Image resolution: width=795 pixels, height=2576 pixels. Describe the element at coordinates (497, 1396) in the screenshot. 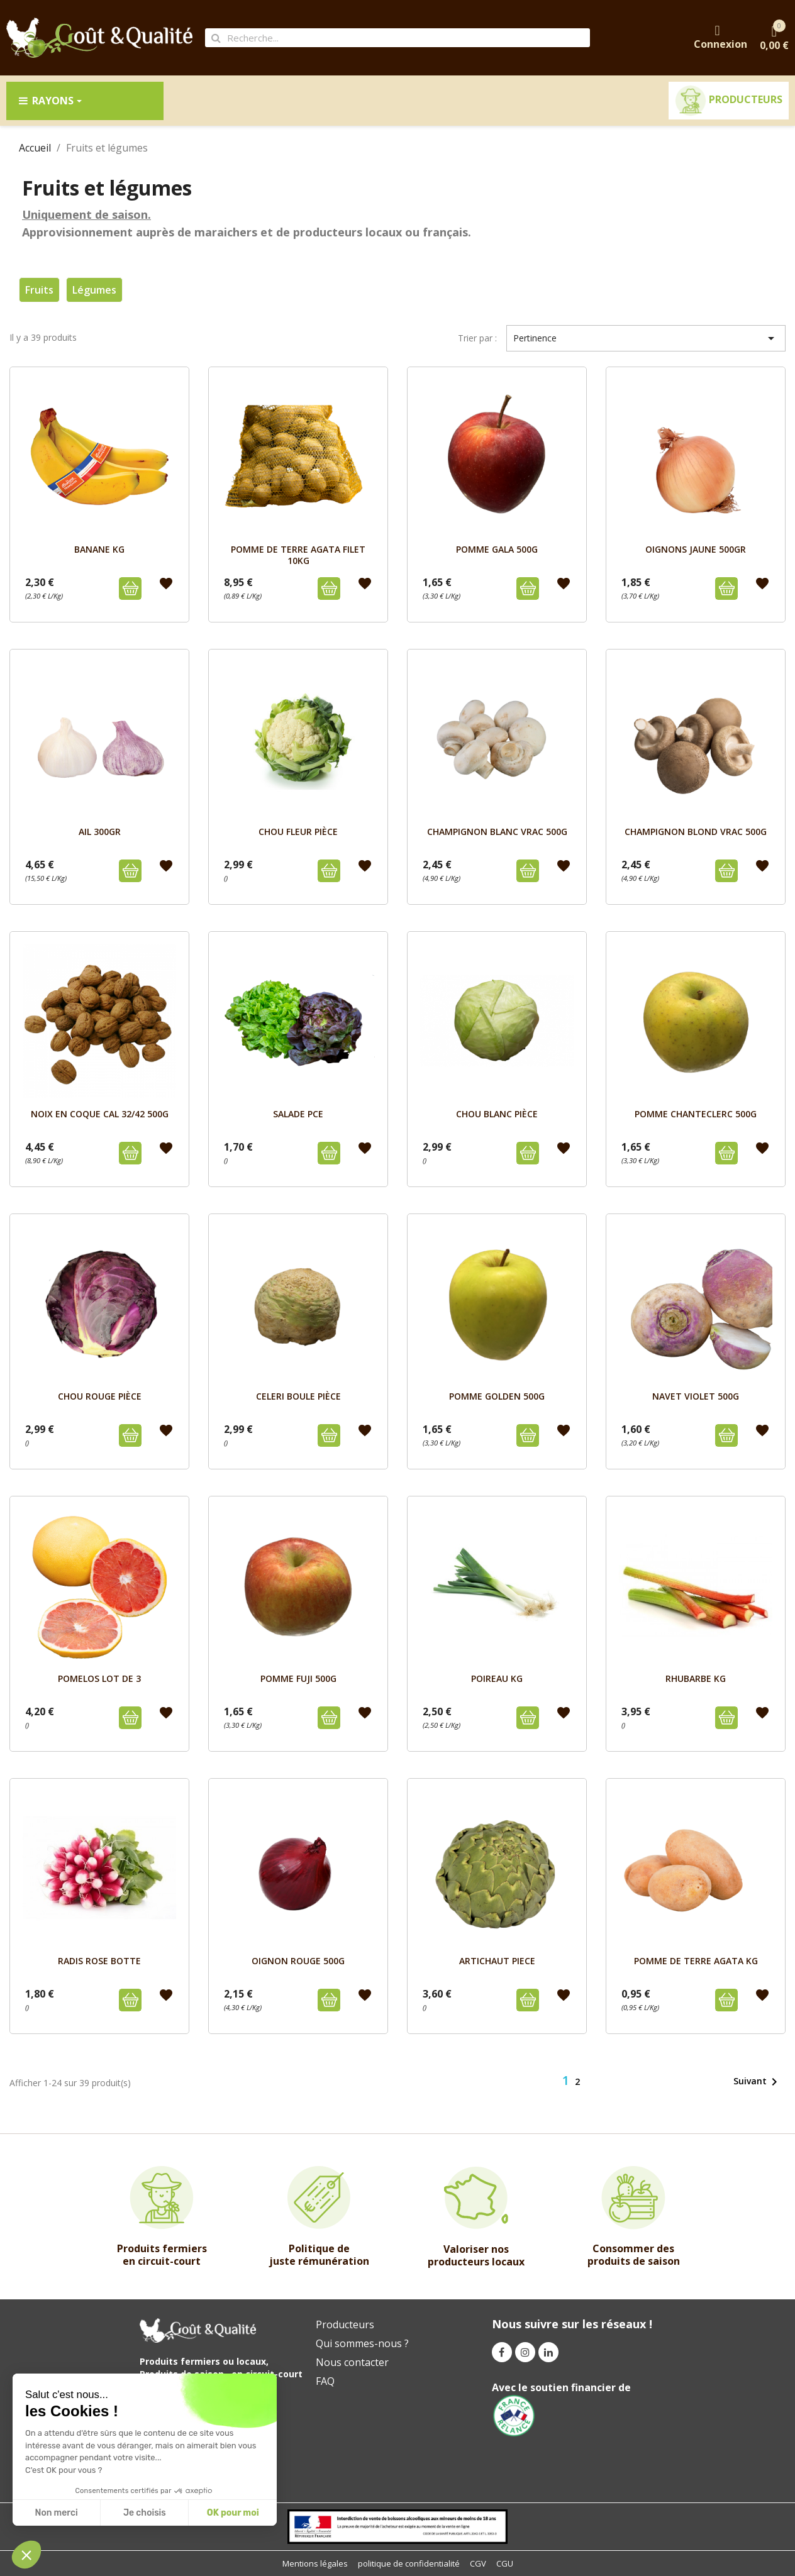

I see `POMME GOLDEN 500g` at that location.